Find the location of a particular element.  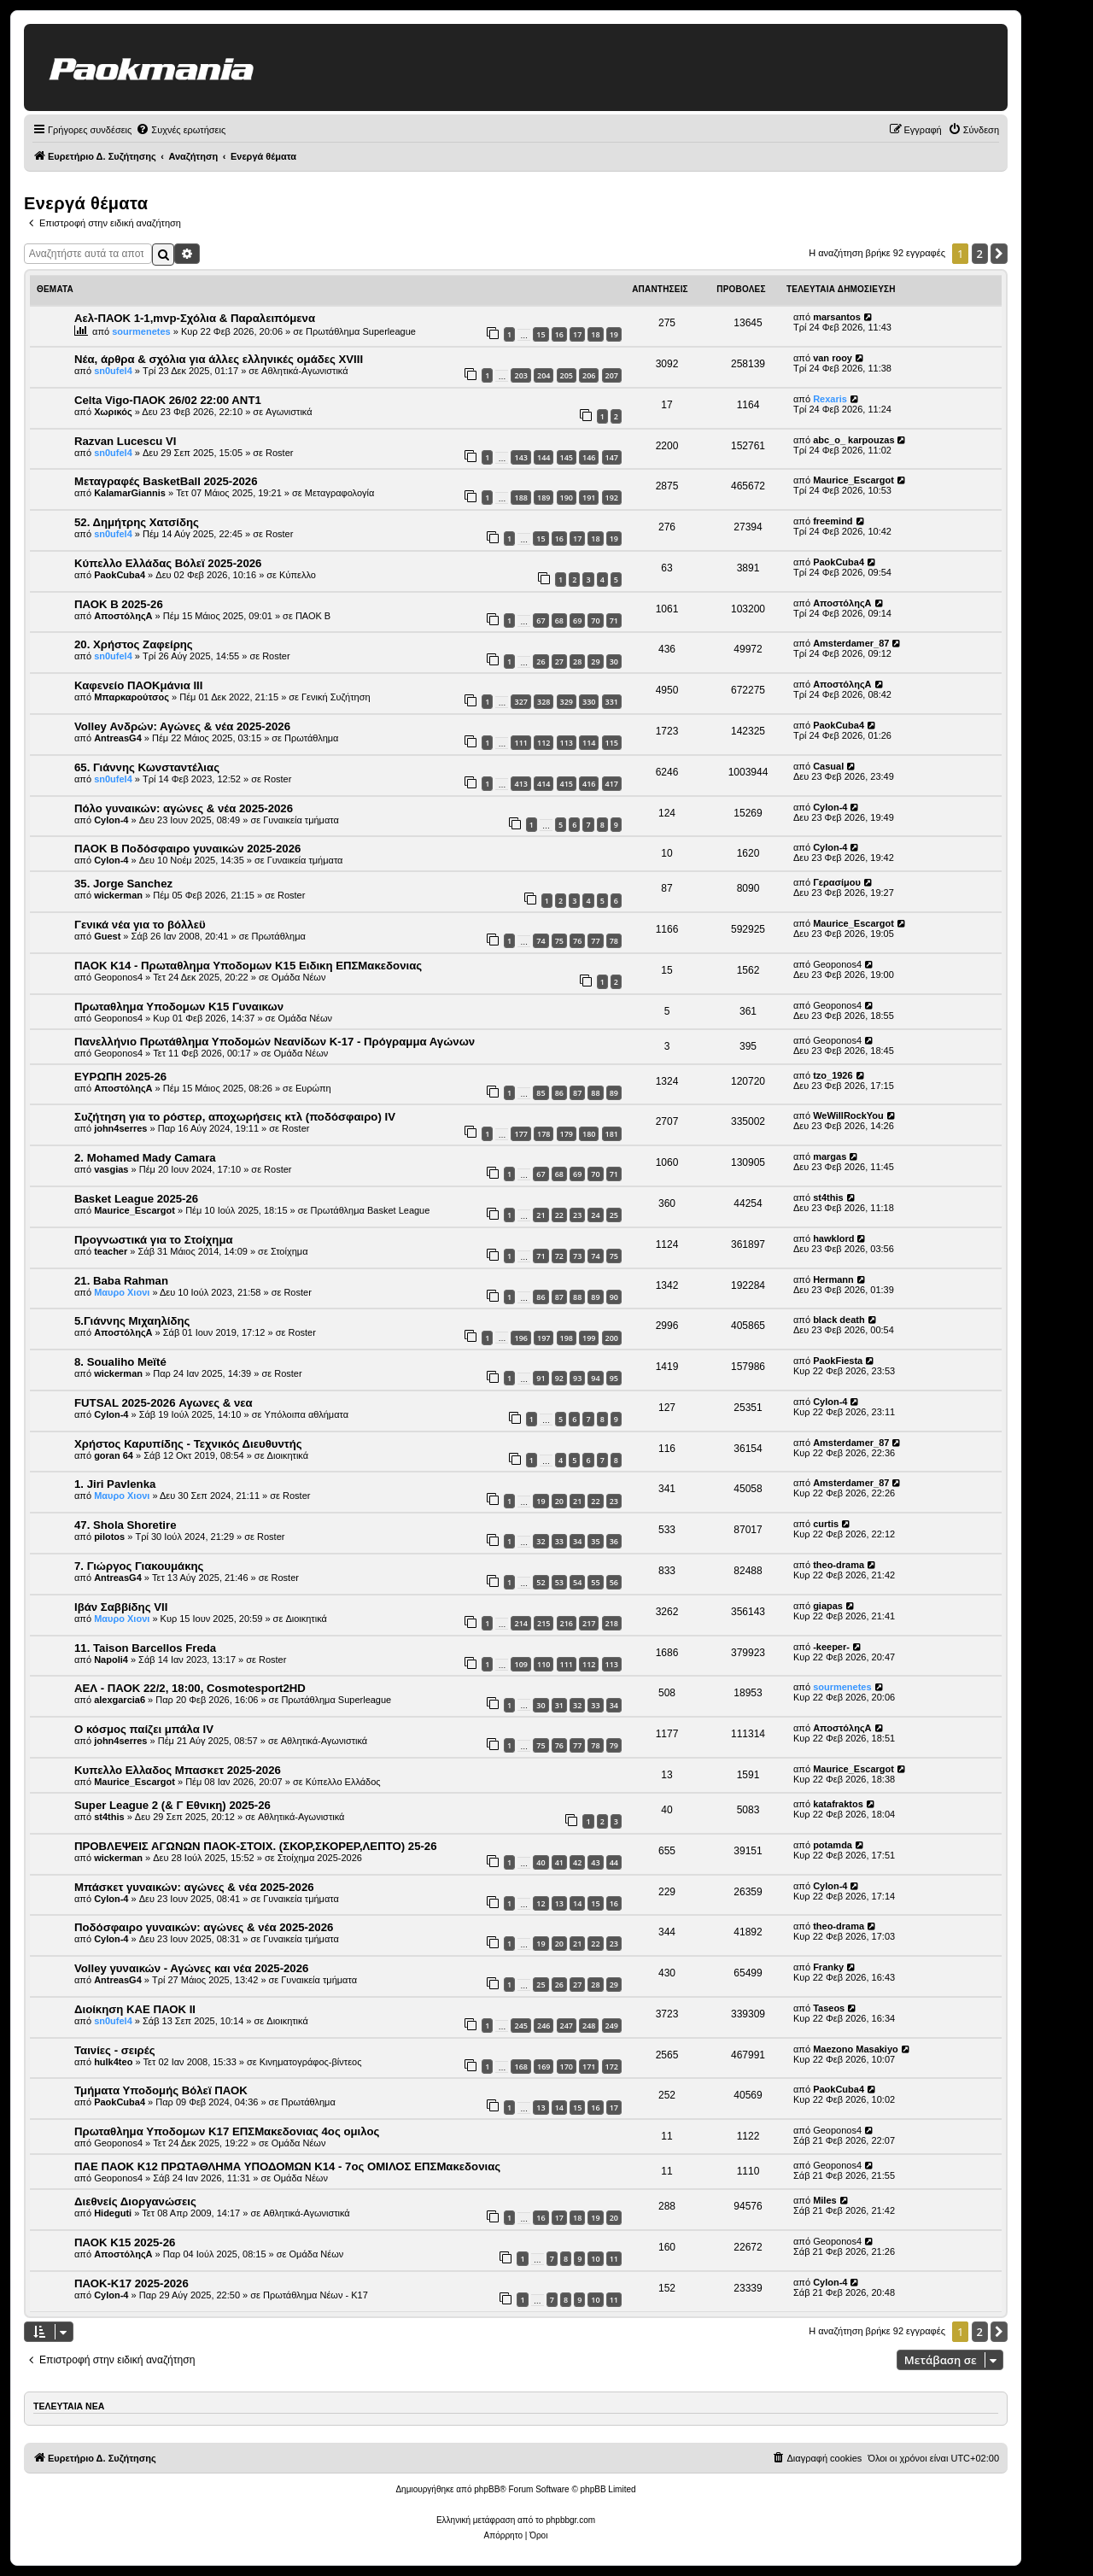

Μπαρκαρούτσος is located at coordinates (131, 697).